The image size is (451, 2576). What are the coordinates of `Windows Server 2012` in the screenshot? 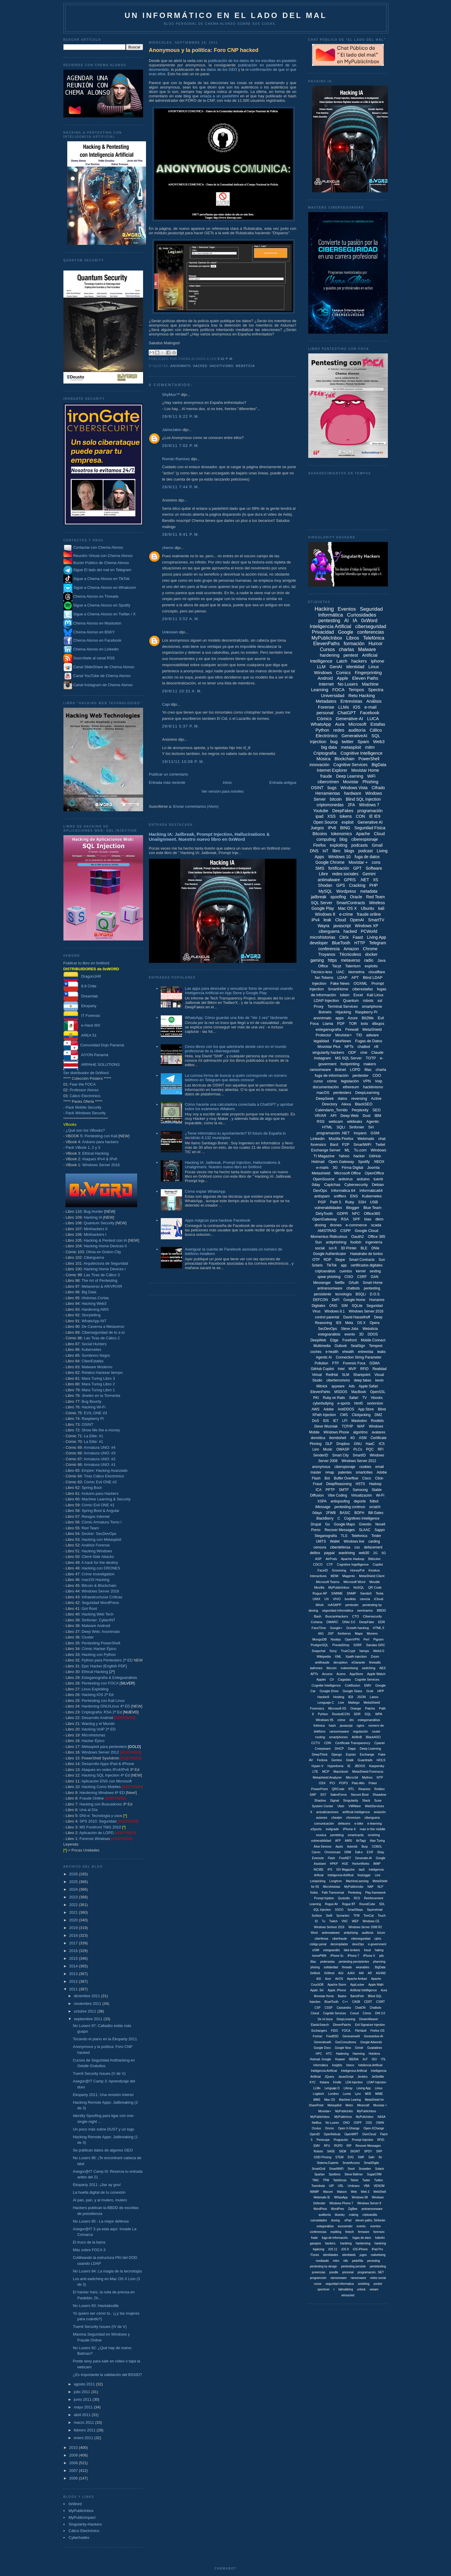 It's located at (100, 1752).